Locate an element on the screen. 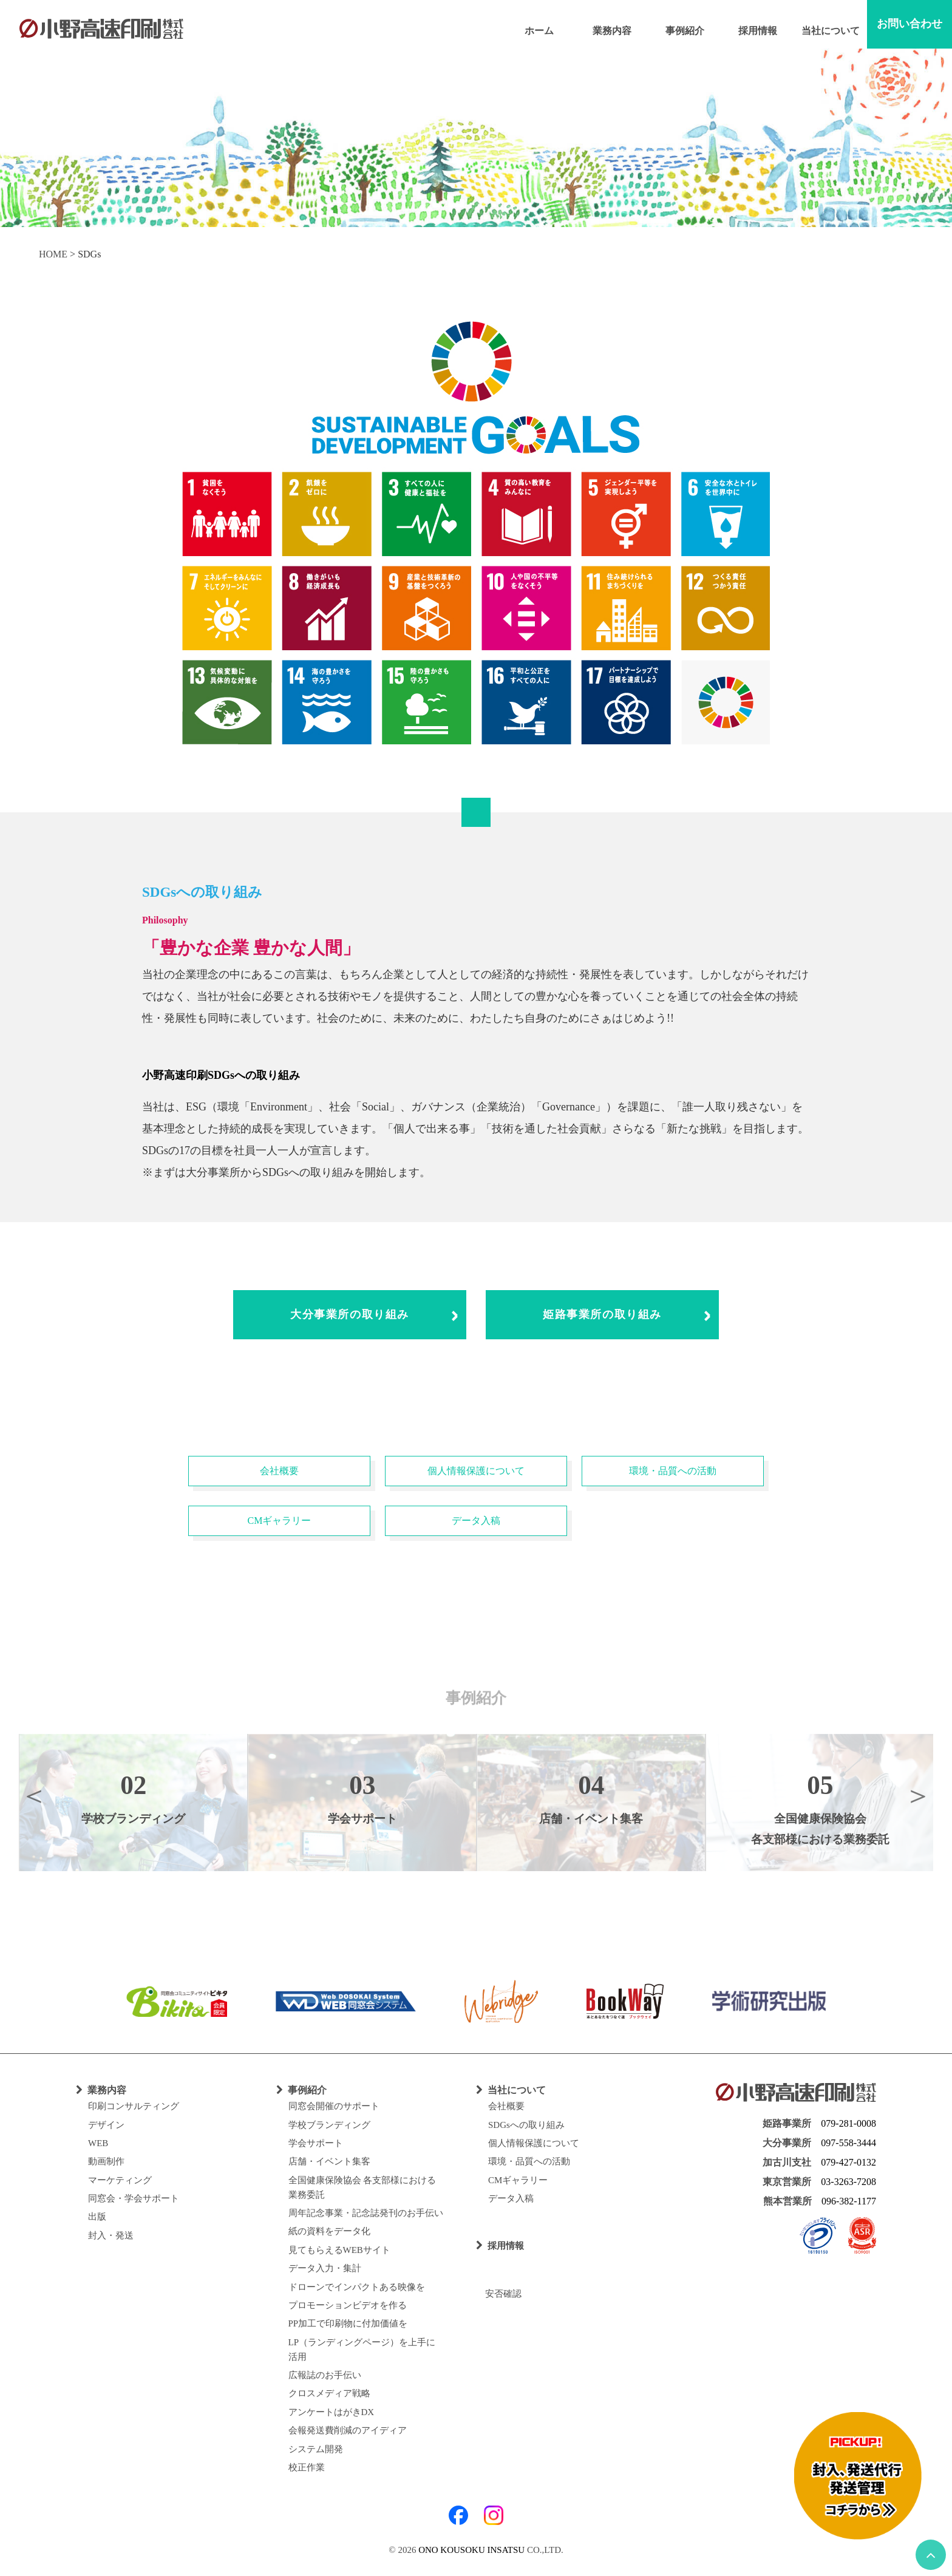 The image size is (952, 2576). 大分事業所の取り組み is located at coordinates (349, 1314).